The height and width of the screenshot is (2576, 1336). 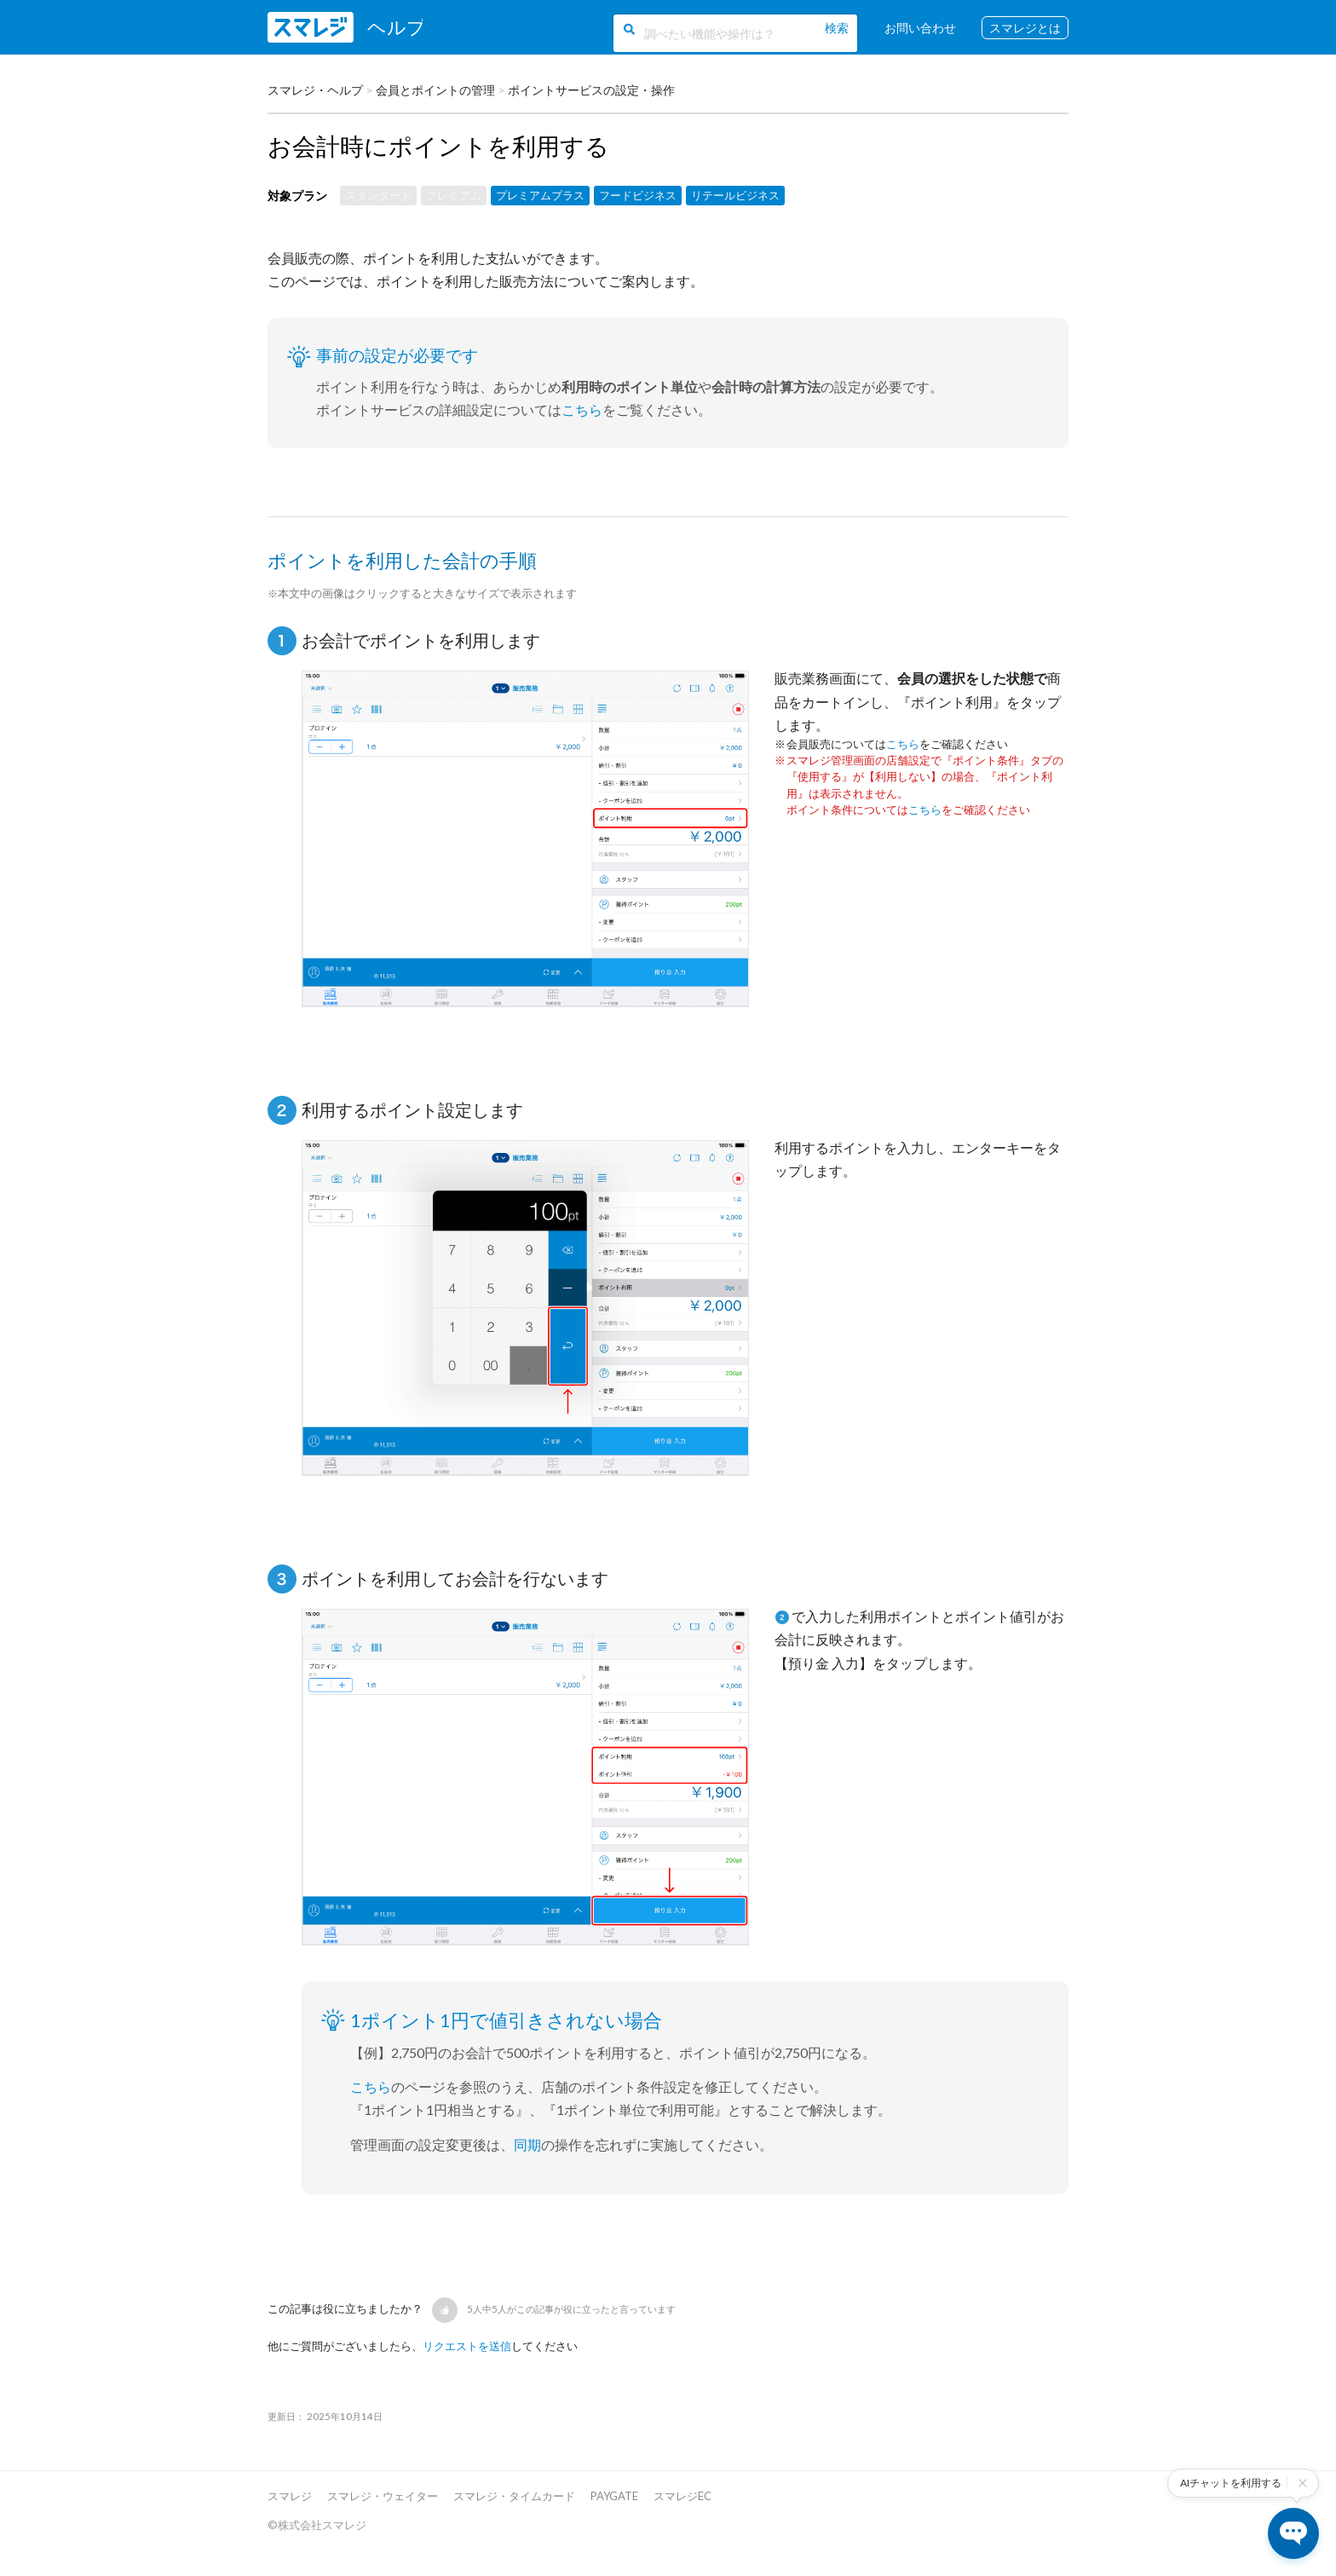 What do you see at coordinates (445, 2310) in the screenshot?
I see `[button]` at bounding box center [445, 2310].